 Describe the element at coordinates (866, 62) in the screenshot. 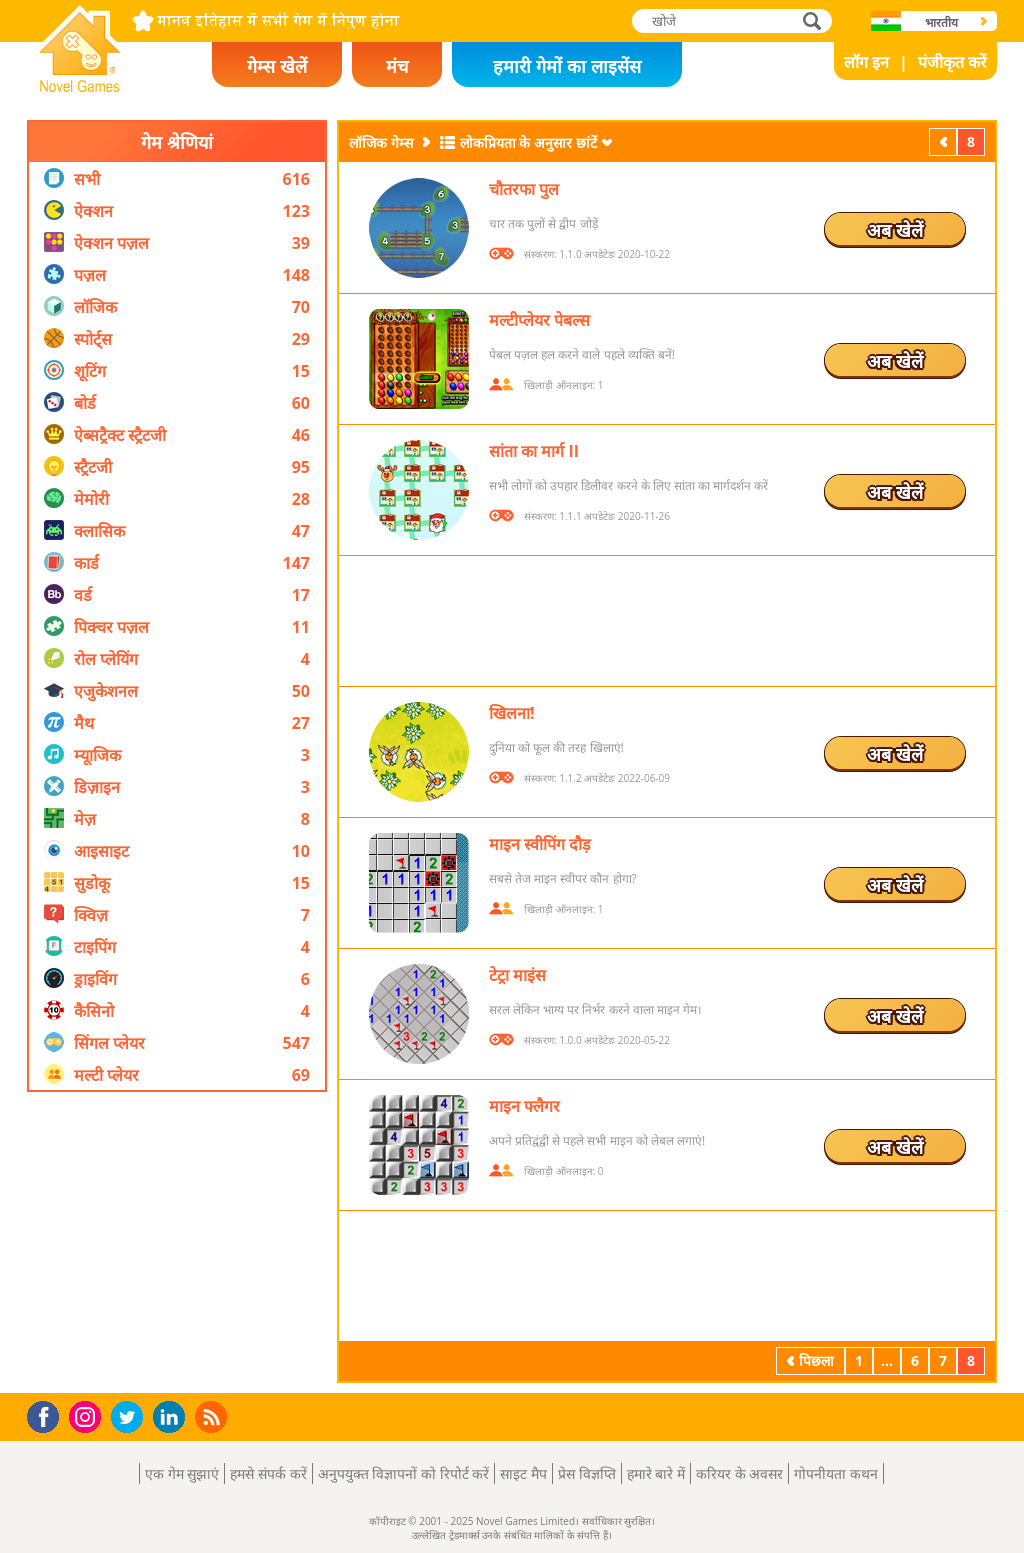

I see `लॉग इन` at that location.